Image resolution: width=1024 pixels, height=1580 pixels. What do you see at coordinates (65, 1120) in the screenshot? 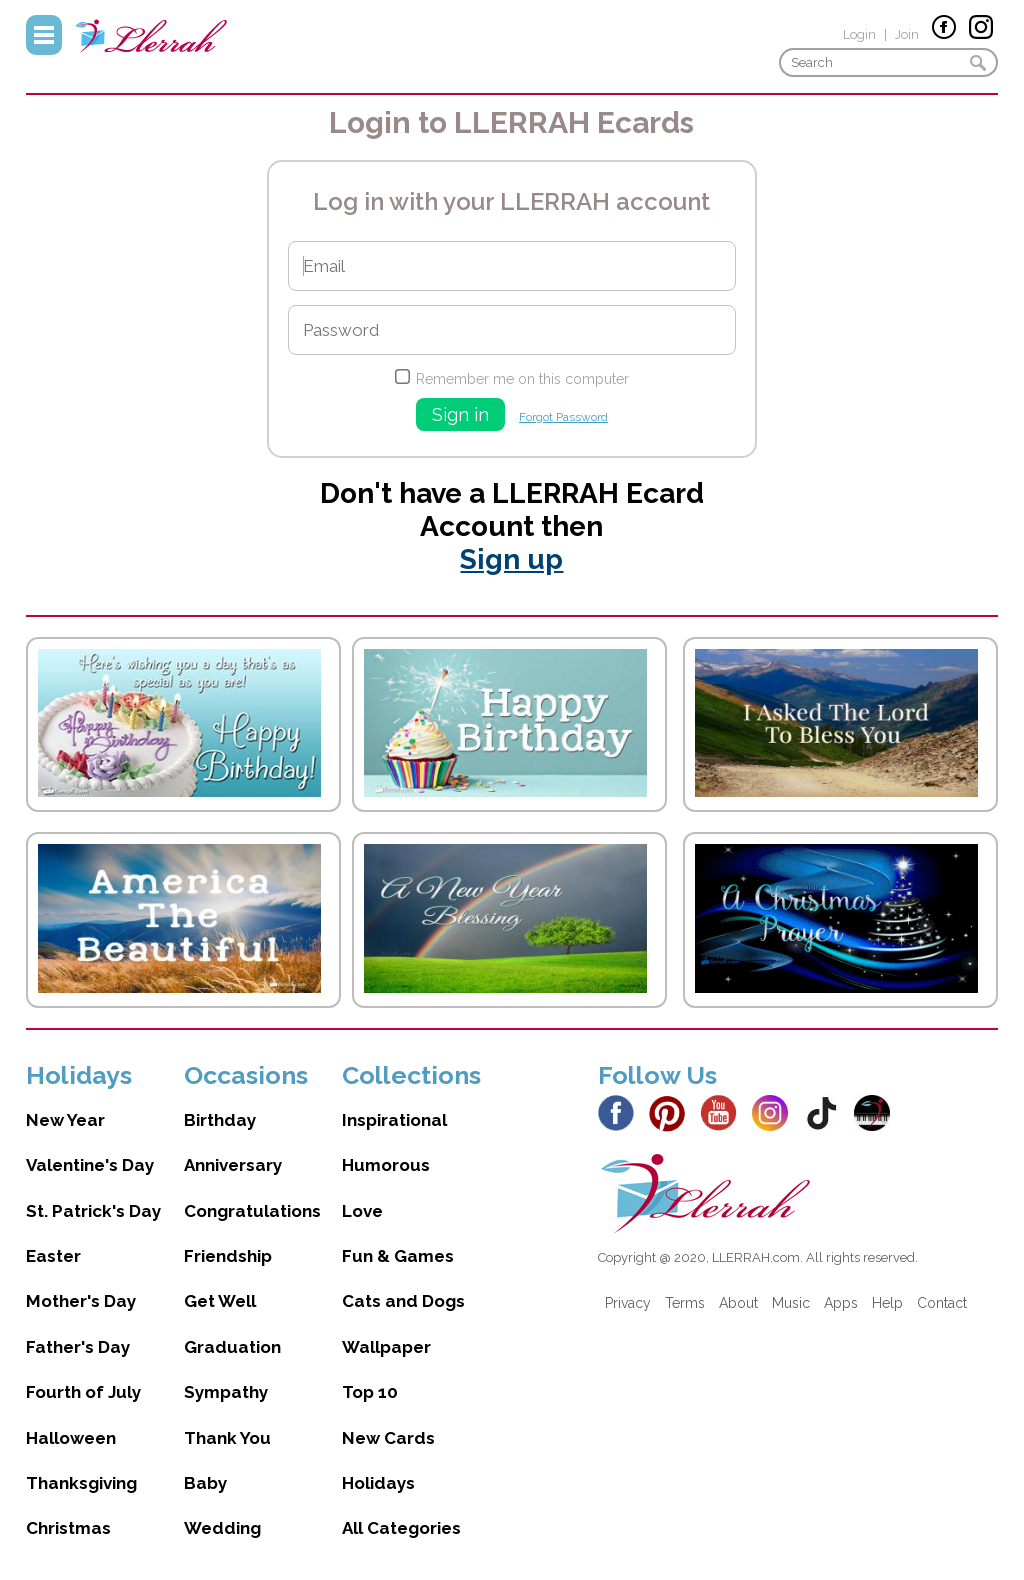
I see `New Year` at bounding box center [65, 1120].